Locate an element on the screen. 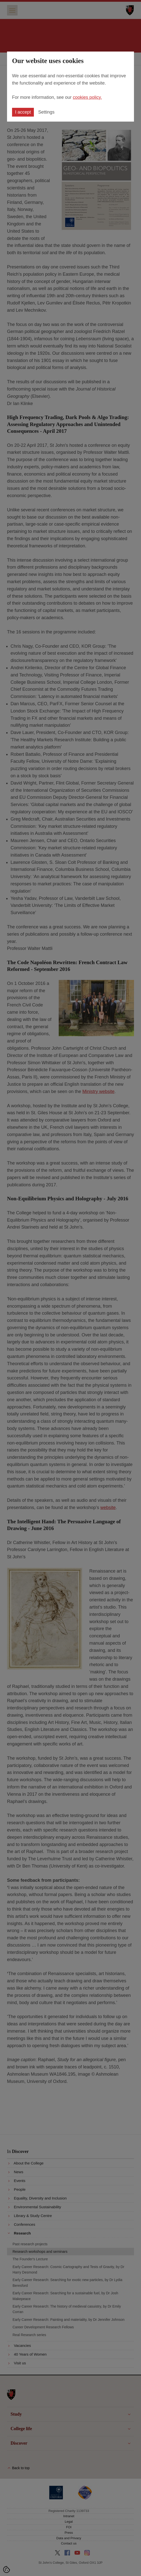 Image resolution: width=141 pixels, height=2576 pixels. Settings is located at coordinates (46, 112).